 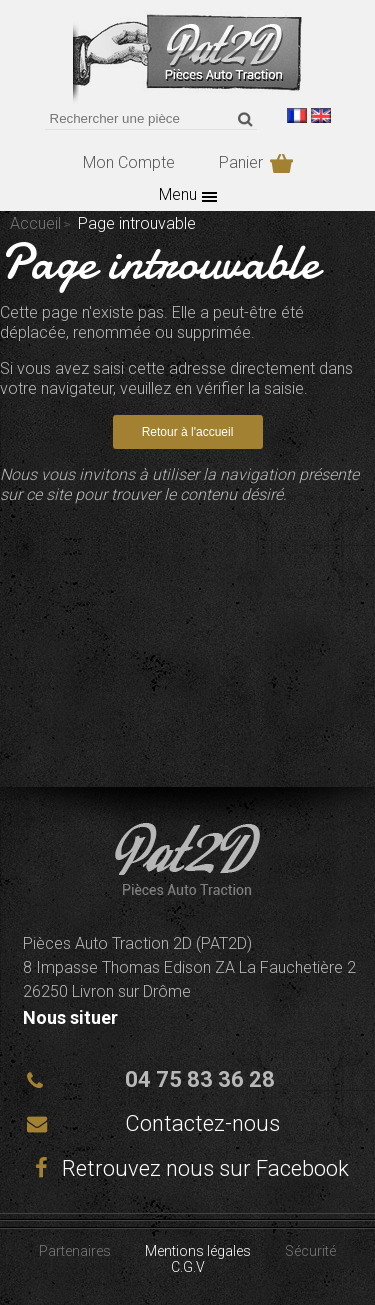 What do you see at coordinates (202, 1123) in the screenshot?
I see `Contactez-nous` at bounding box center [202, 1123].